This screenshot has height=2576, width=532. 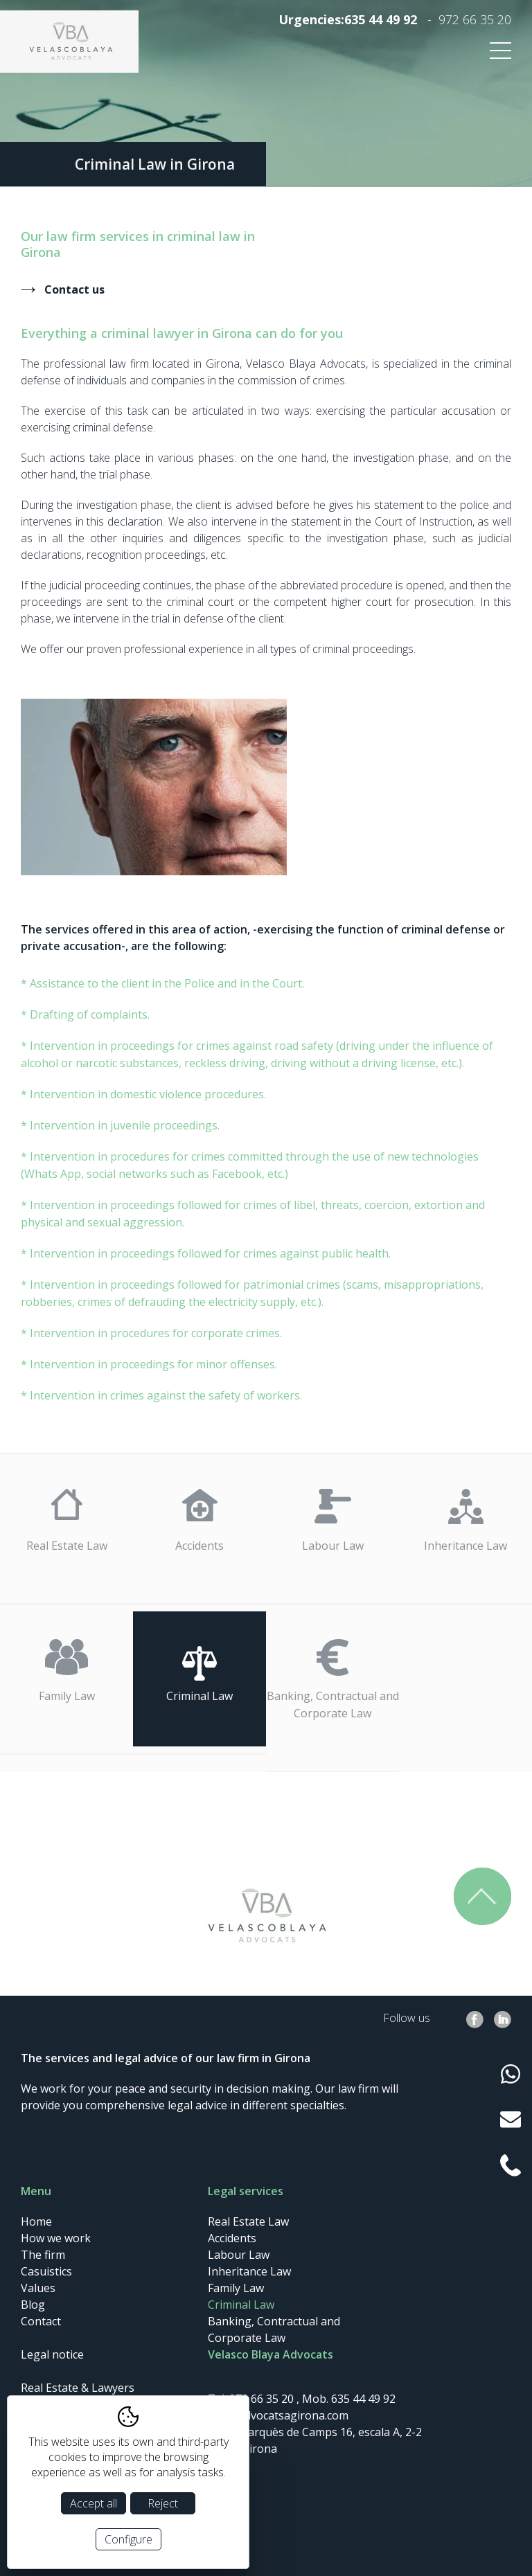 What do you see at coordinates (43, 2254) in the screenshot?
I see `The firm` at bounding box center [43, 2254].